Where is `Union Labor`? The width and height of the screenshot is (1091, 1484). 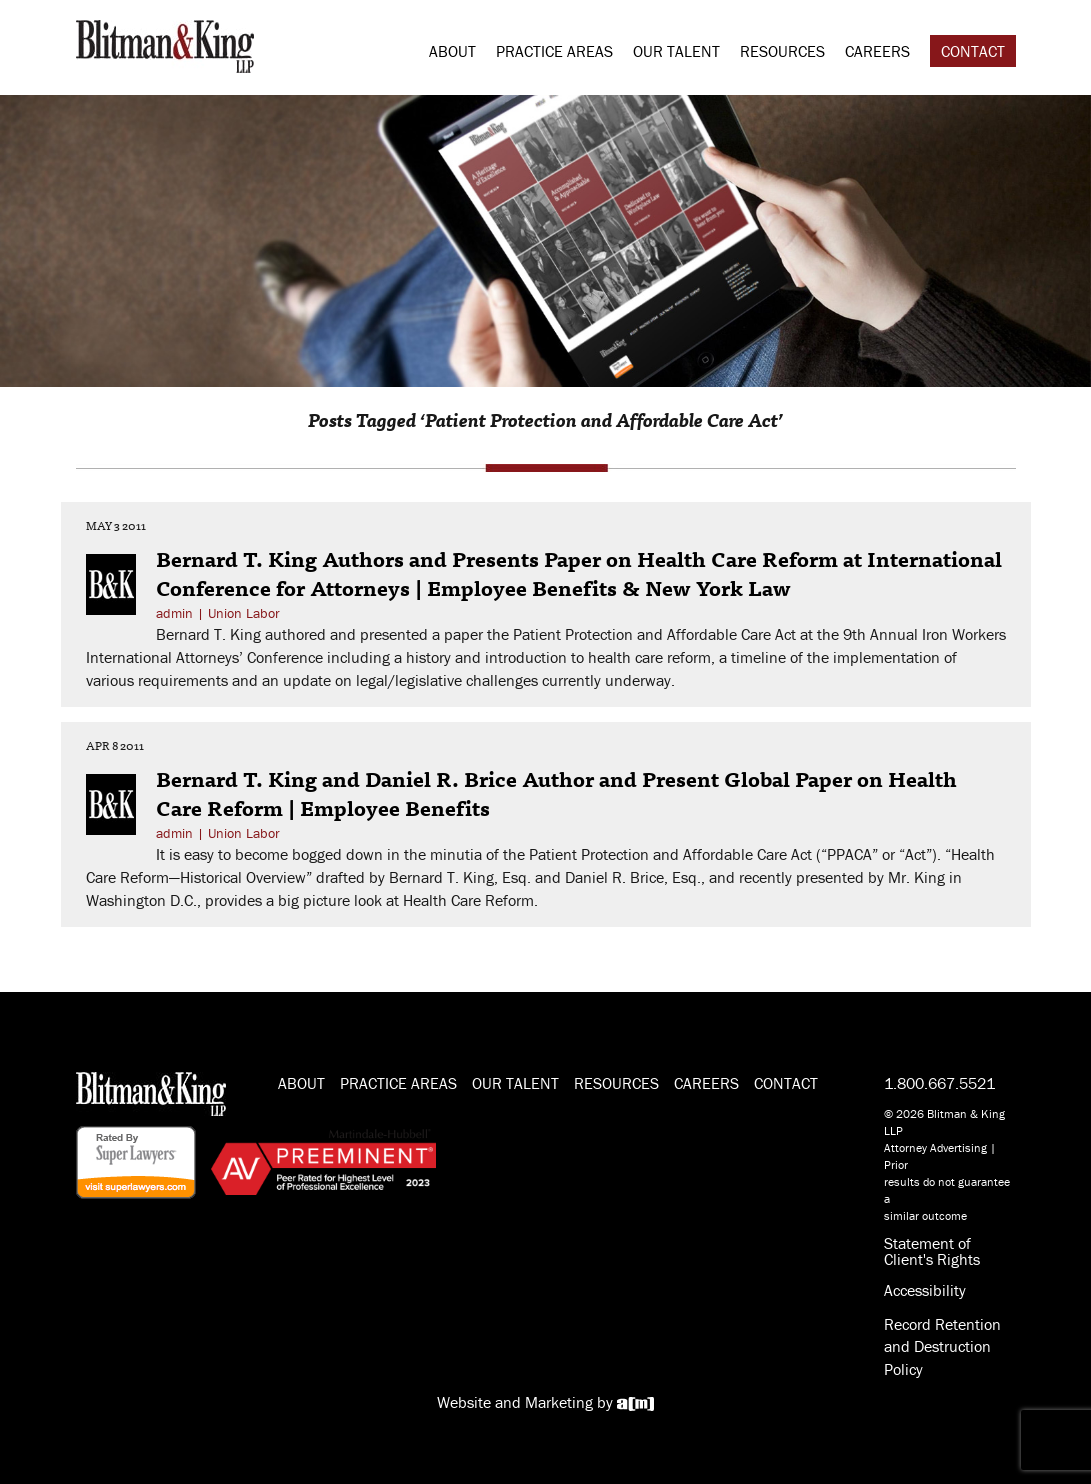 Union Labor is located at coordinates (244, 613).